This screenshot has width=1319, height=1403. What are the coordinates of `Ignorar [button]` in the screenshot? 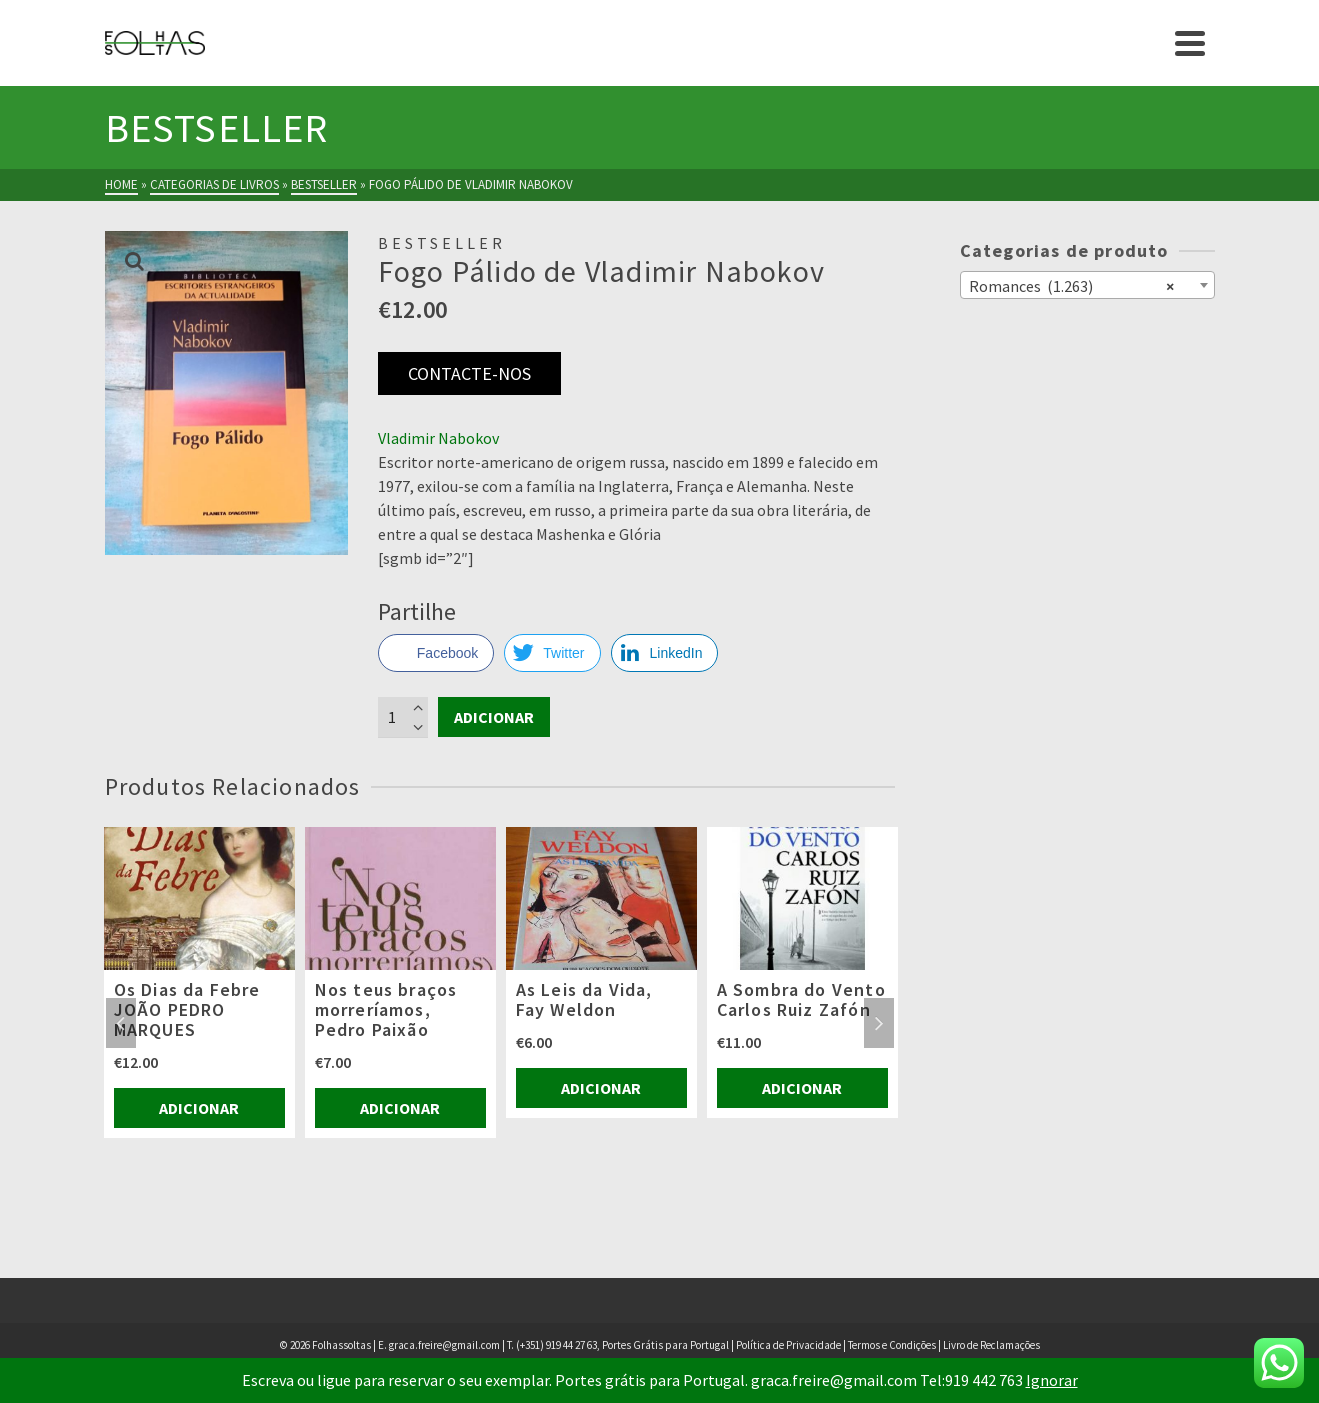 It's located at (1052, 1380).